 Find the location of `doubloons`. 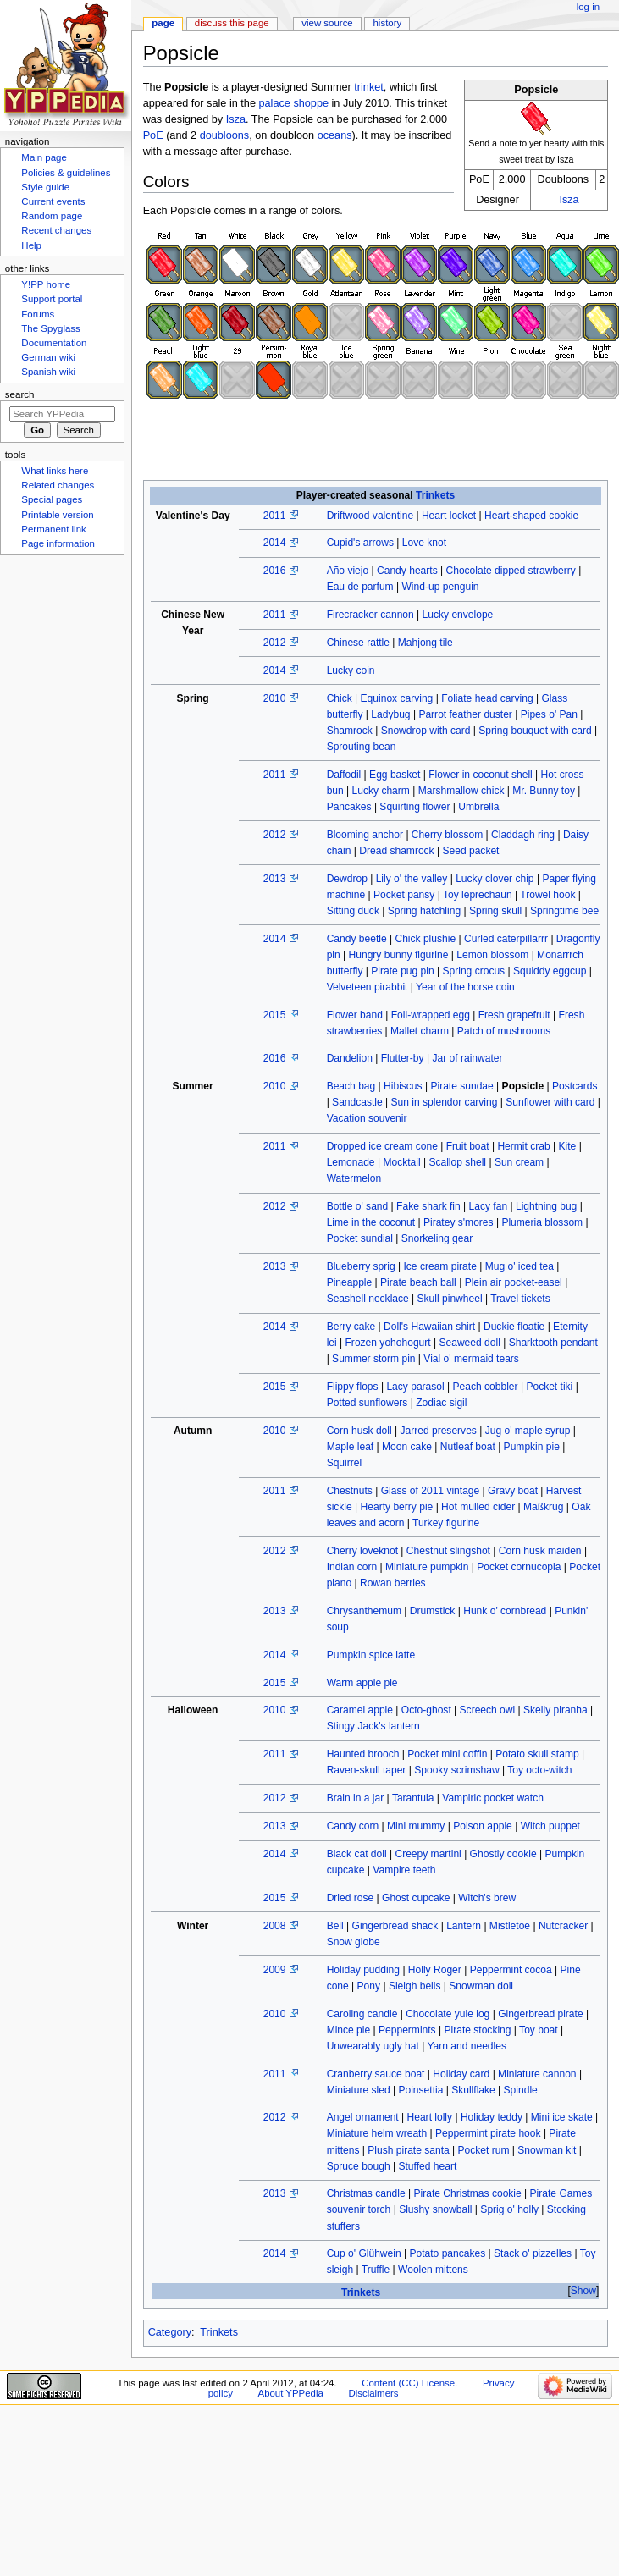

doubloons is located at coordinates (225, 135).